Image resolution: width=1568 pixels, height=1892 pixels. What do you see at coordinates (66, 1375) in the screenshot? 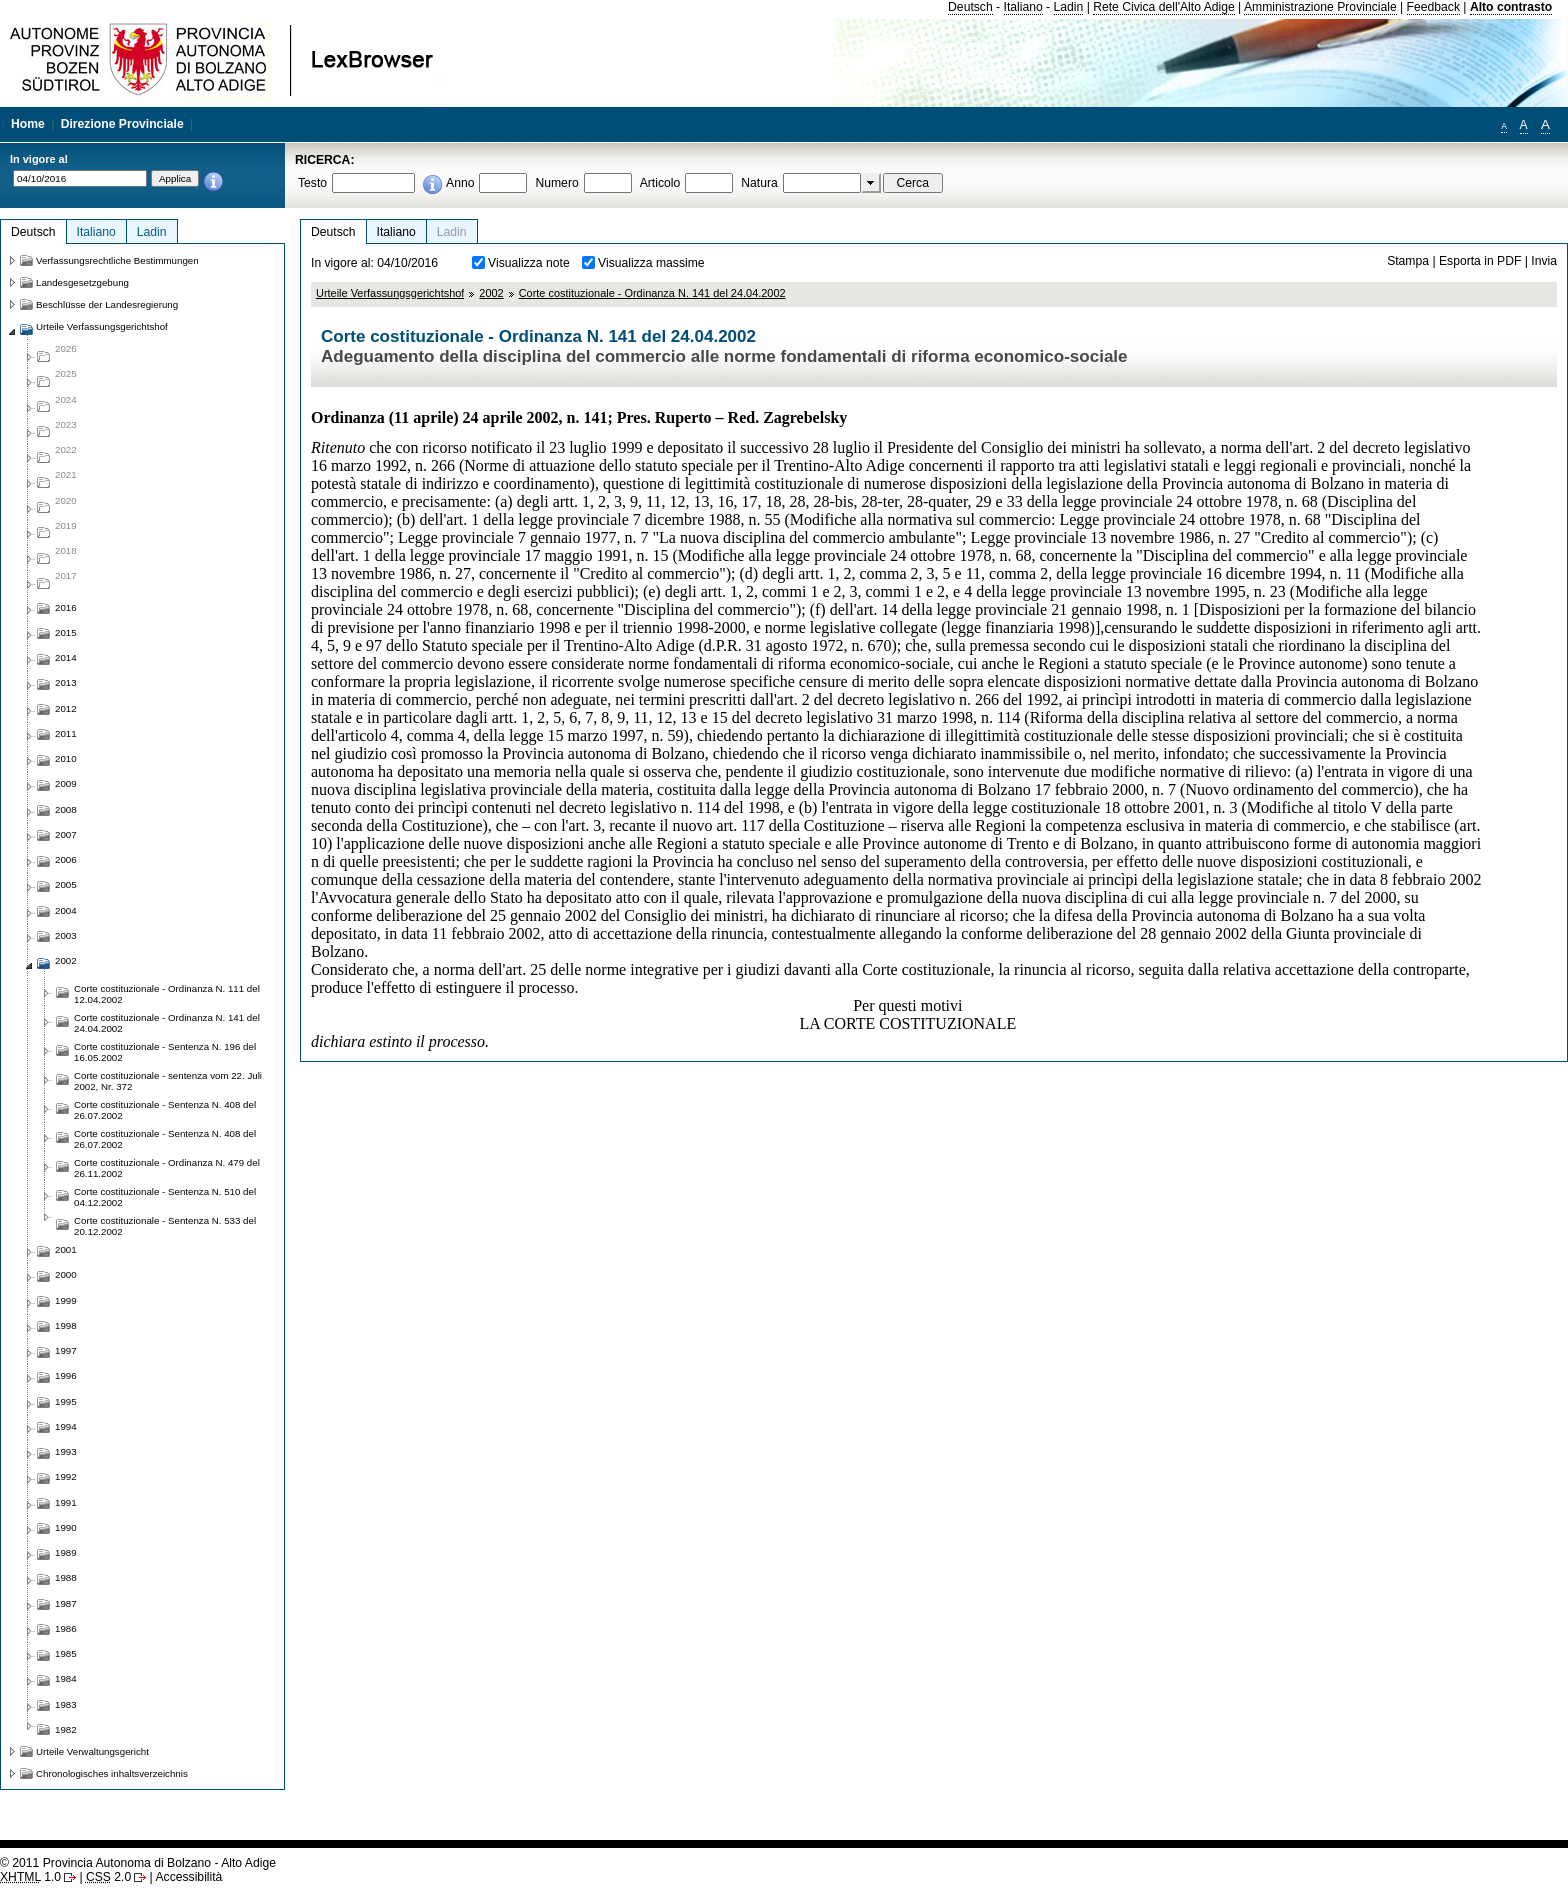
I see `1996` at bounding box center [66, 1375].